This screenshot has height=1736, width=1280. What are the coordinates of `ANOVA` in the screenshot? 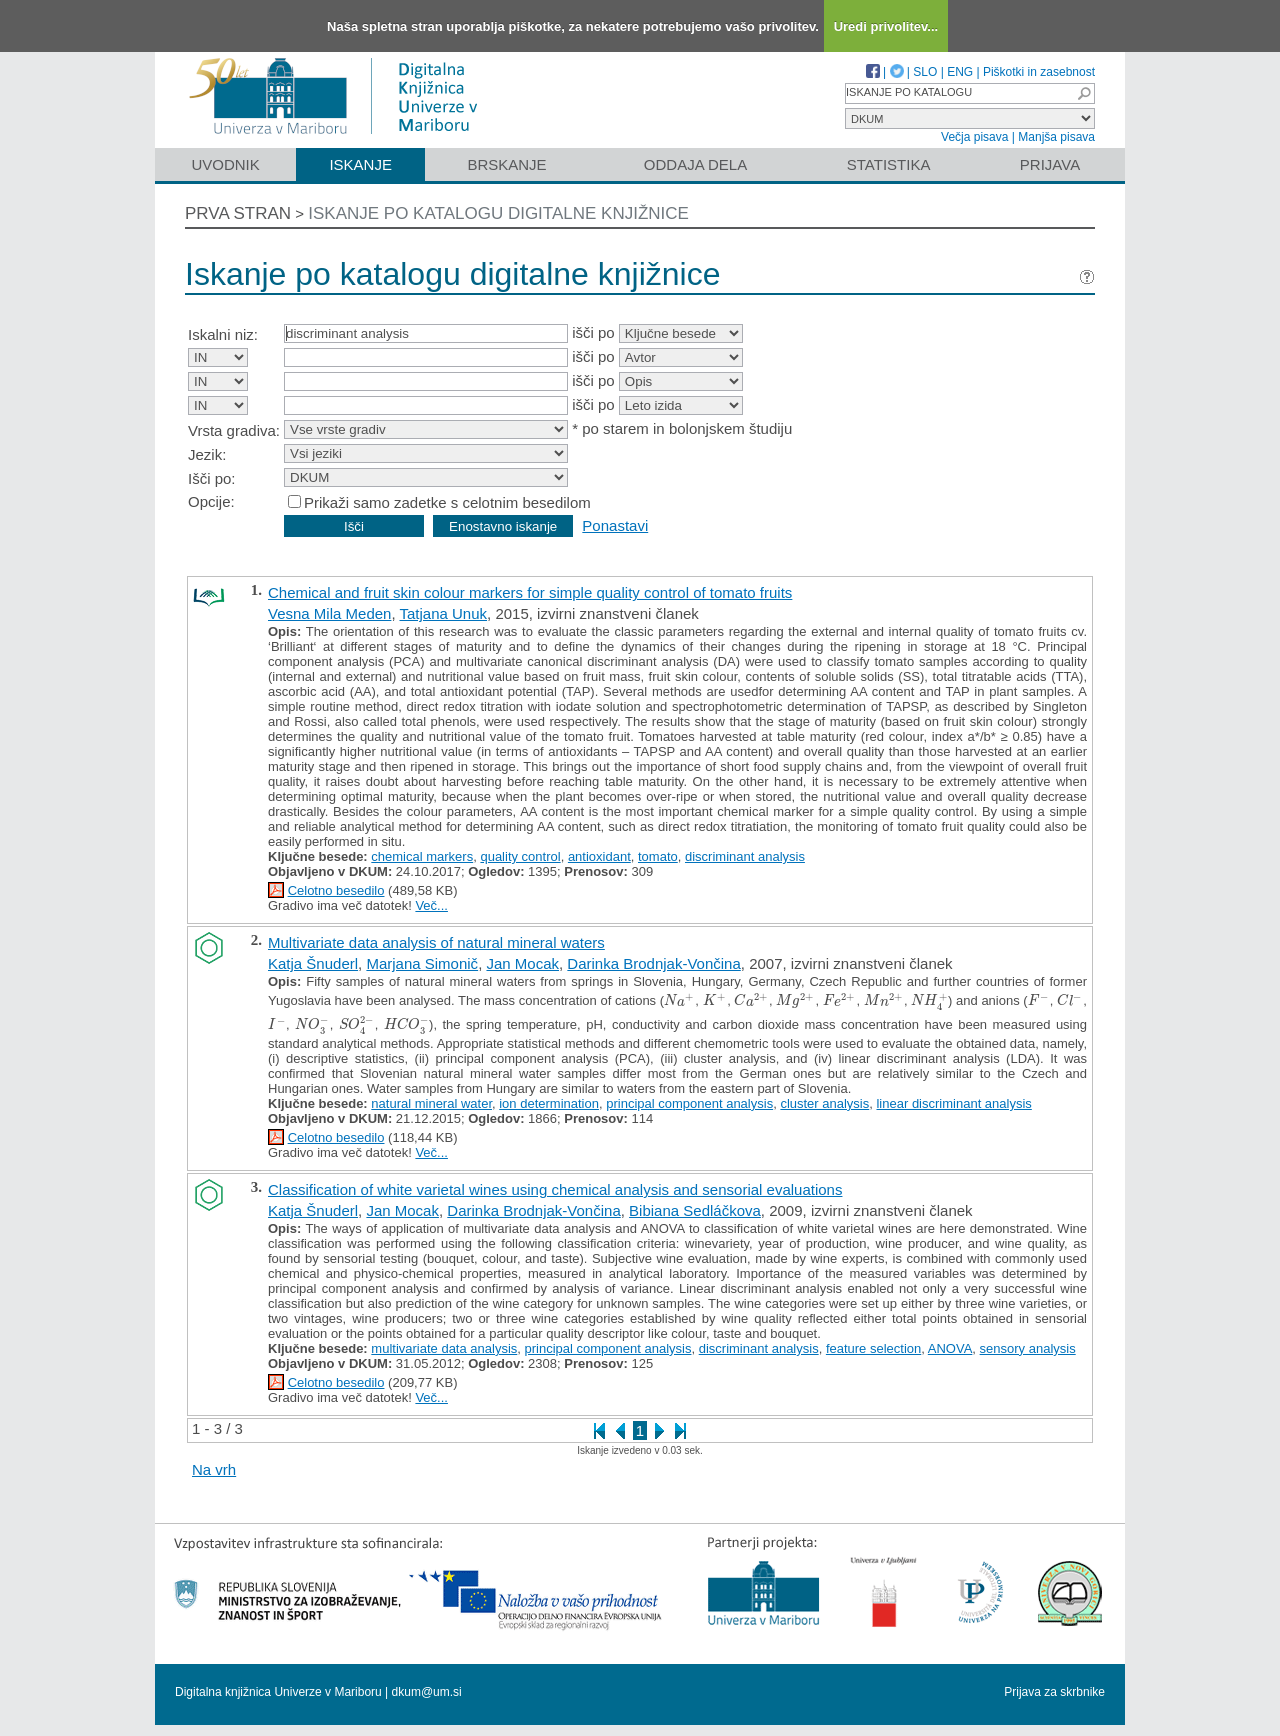 It's located at (950, 1348).